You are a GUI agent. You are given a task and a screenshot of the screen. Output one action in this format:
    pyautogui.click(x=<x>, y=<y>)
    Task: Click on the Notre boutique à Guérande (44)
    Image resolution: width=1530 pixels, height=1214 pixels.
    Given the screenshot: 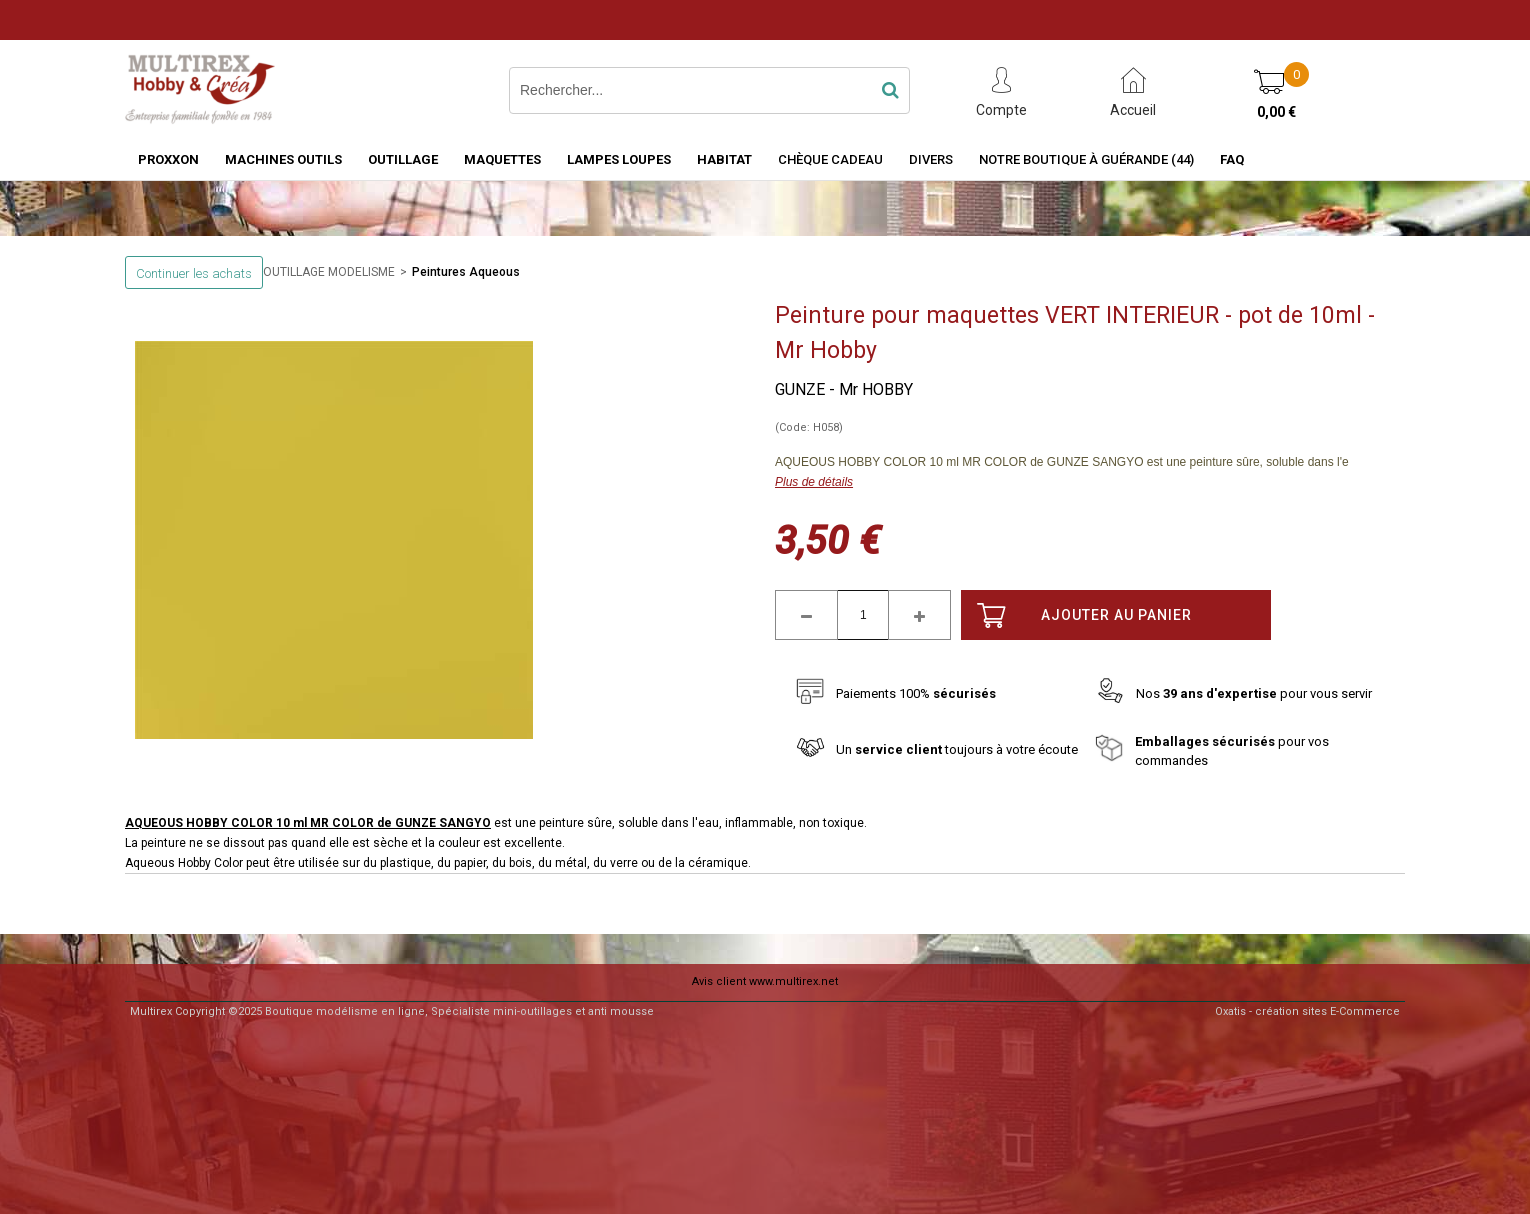 What is the action you would take?
    pyautogui.click(x=1086, y=159)
    